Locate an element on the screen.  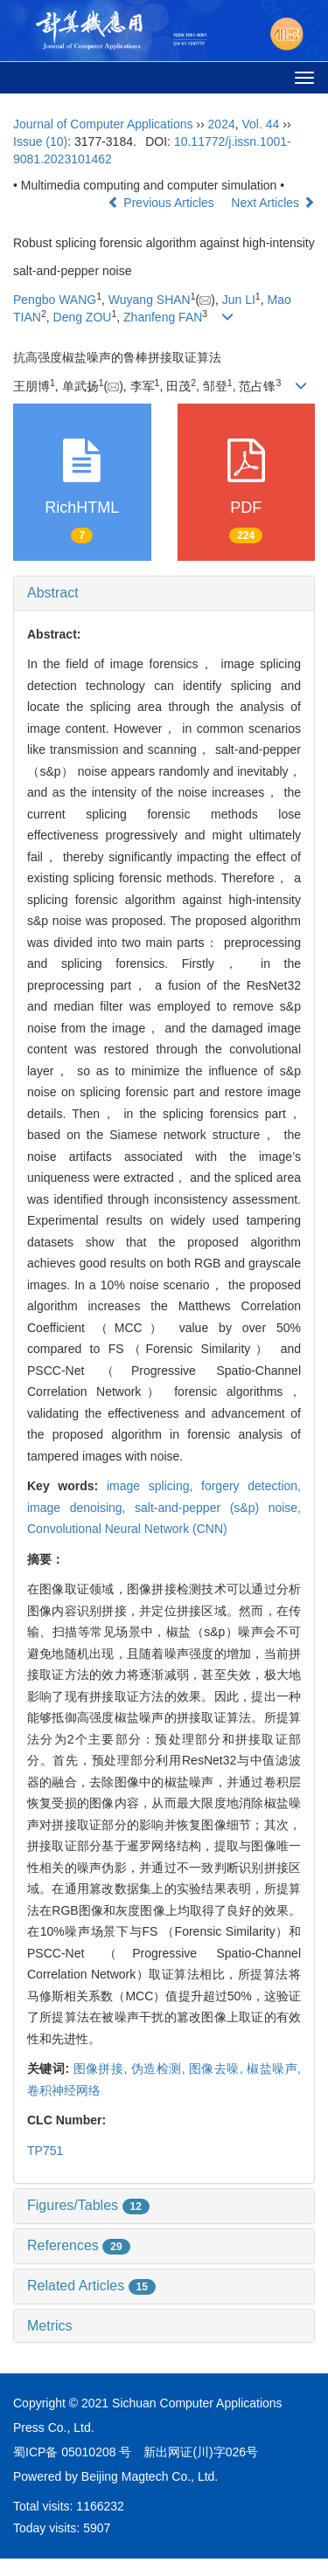
Zhanfeng FAN is located at coordinates (162, 317).